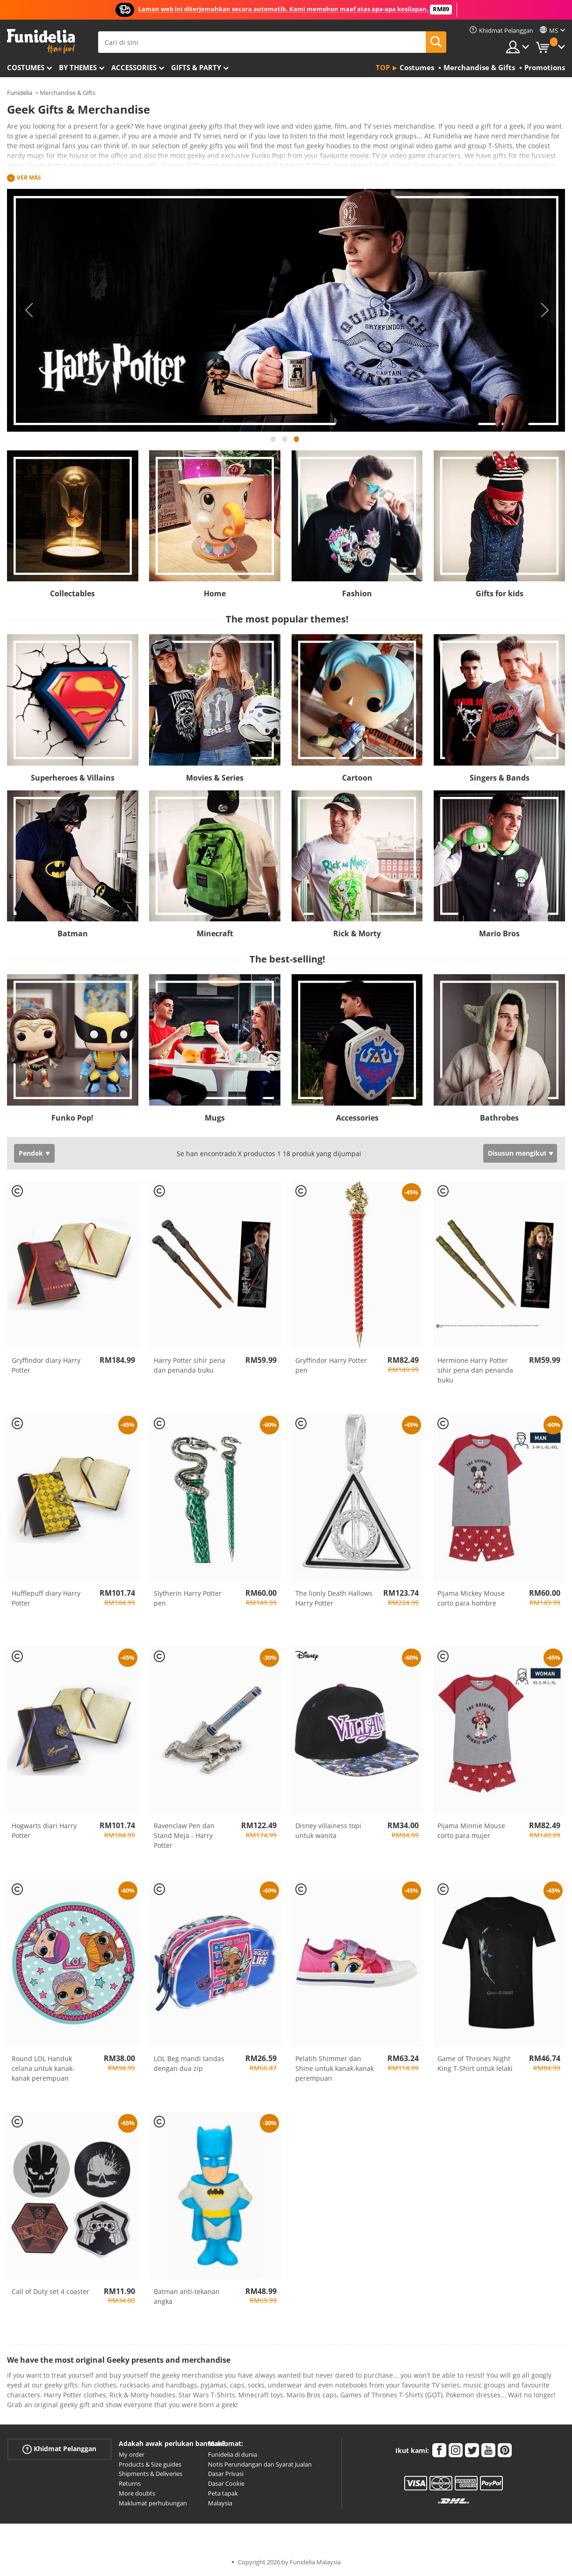 The image size is (572, 2576). Describe the element at coordinates (334, 2068) in the screenshot. I see `Pelatih Shimmer dan Shine untuk kanak-kanak perempuan` at that location.